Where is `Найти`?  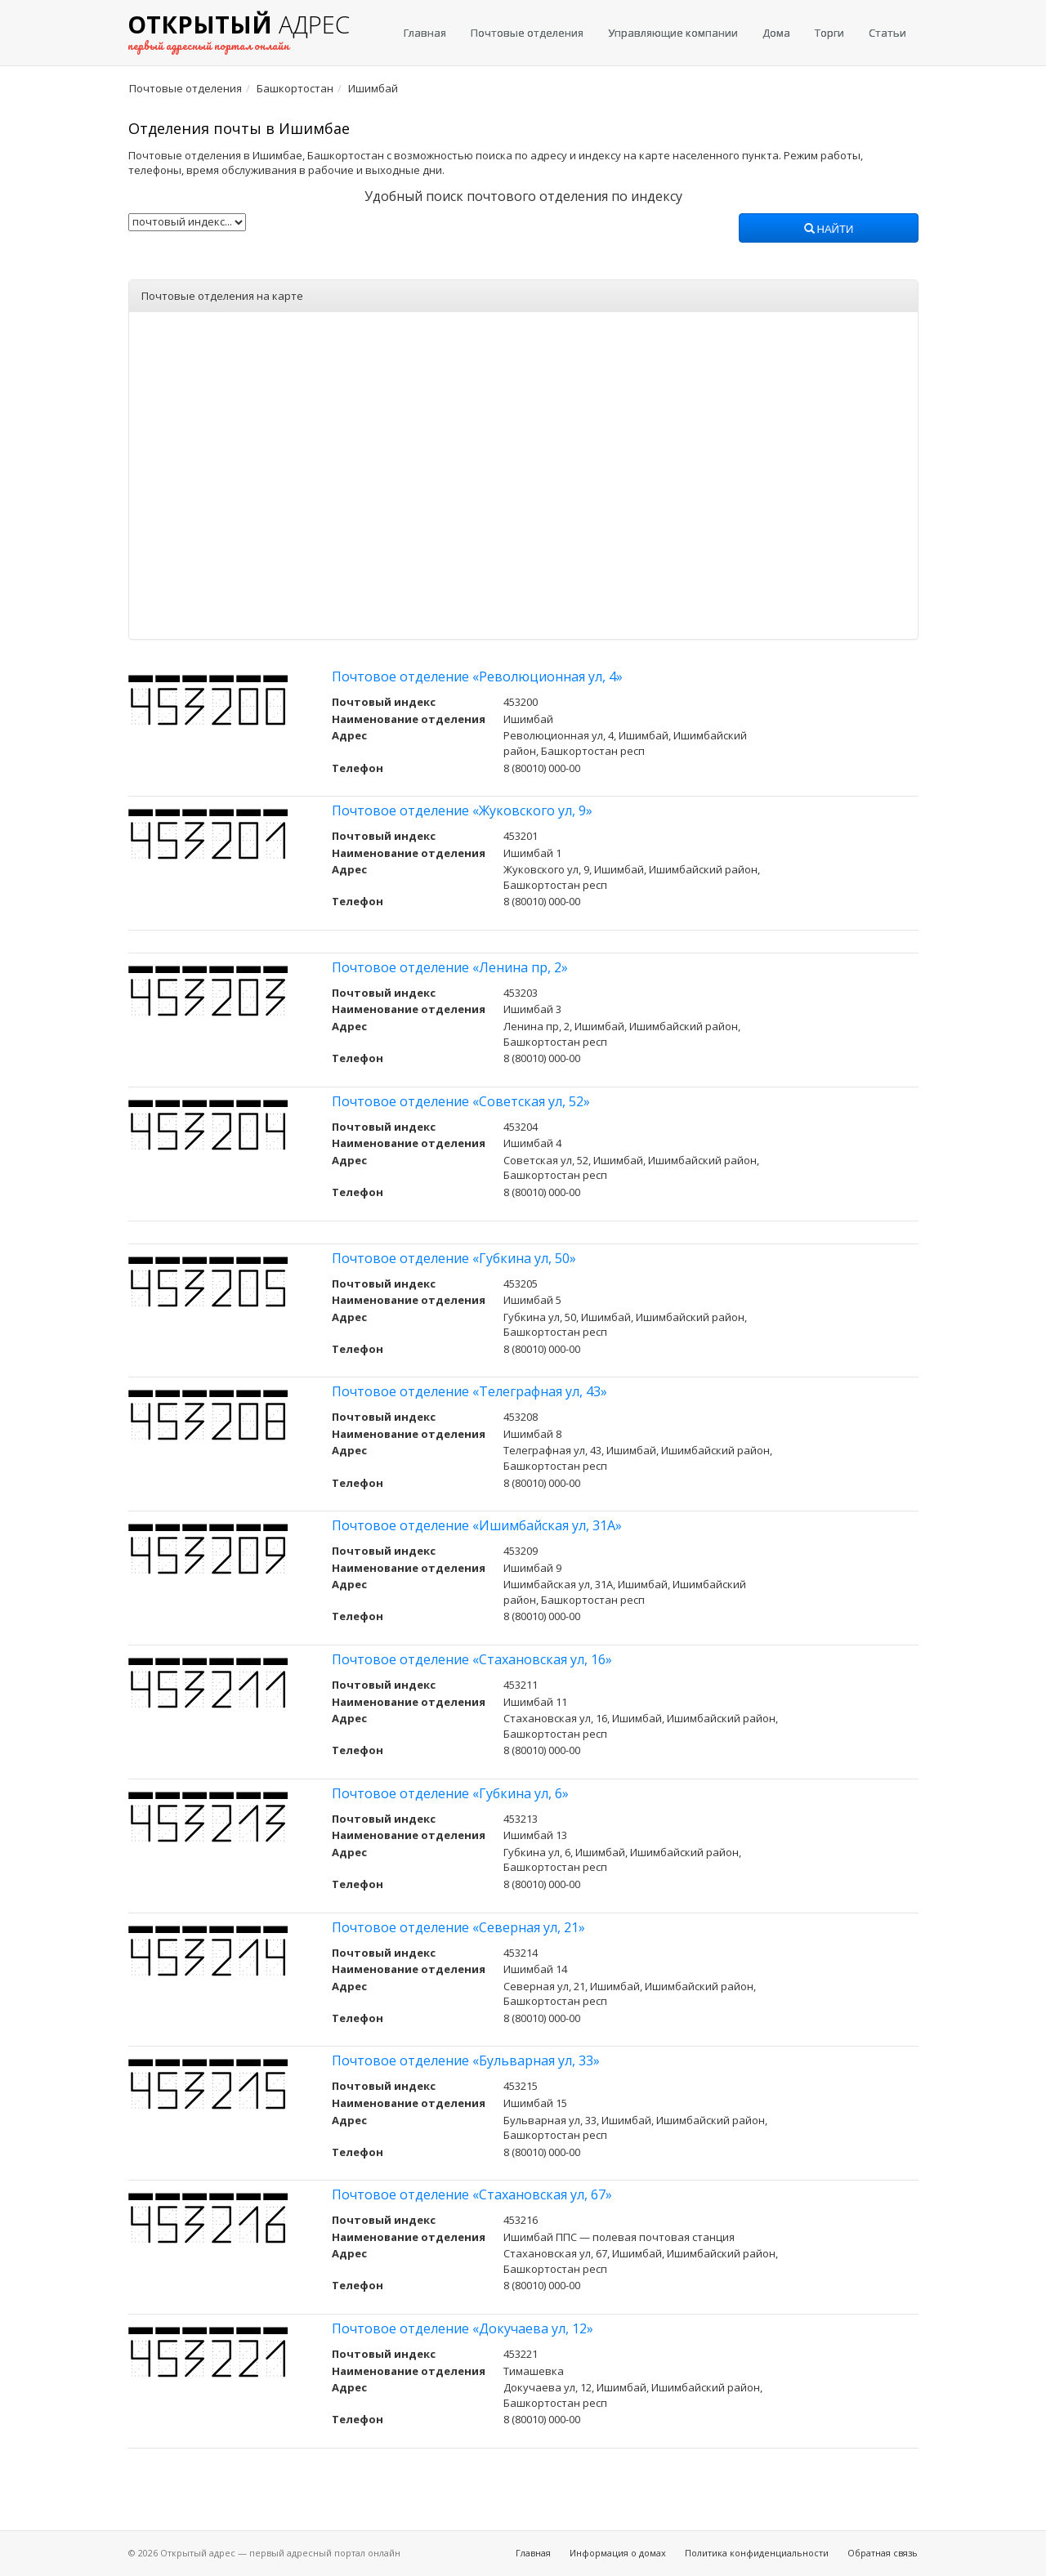 Найти is located at coordinates (829, 229).